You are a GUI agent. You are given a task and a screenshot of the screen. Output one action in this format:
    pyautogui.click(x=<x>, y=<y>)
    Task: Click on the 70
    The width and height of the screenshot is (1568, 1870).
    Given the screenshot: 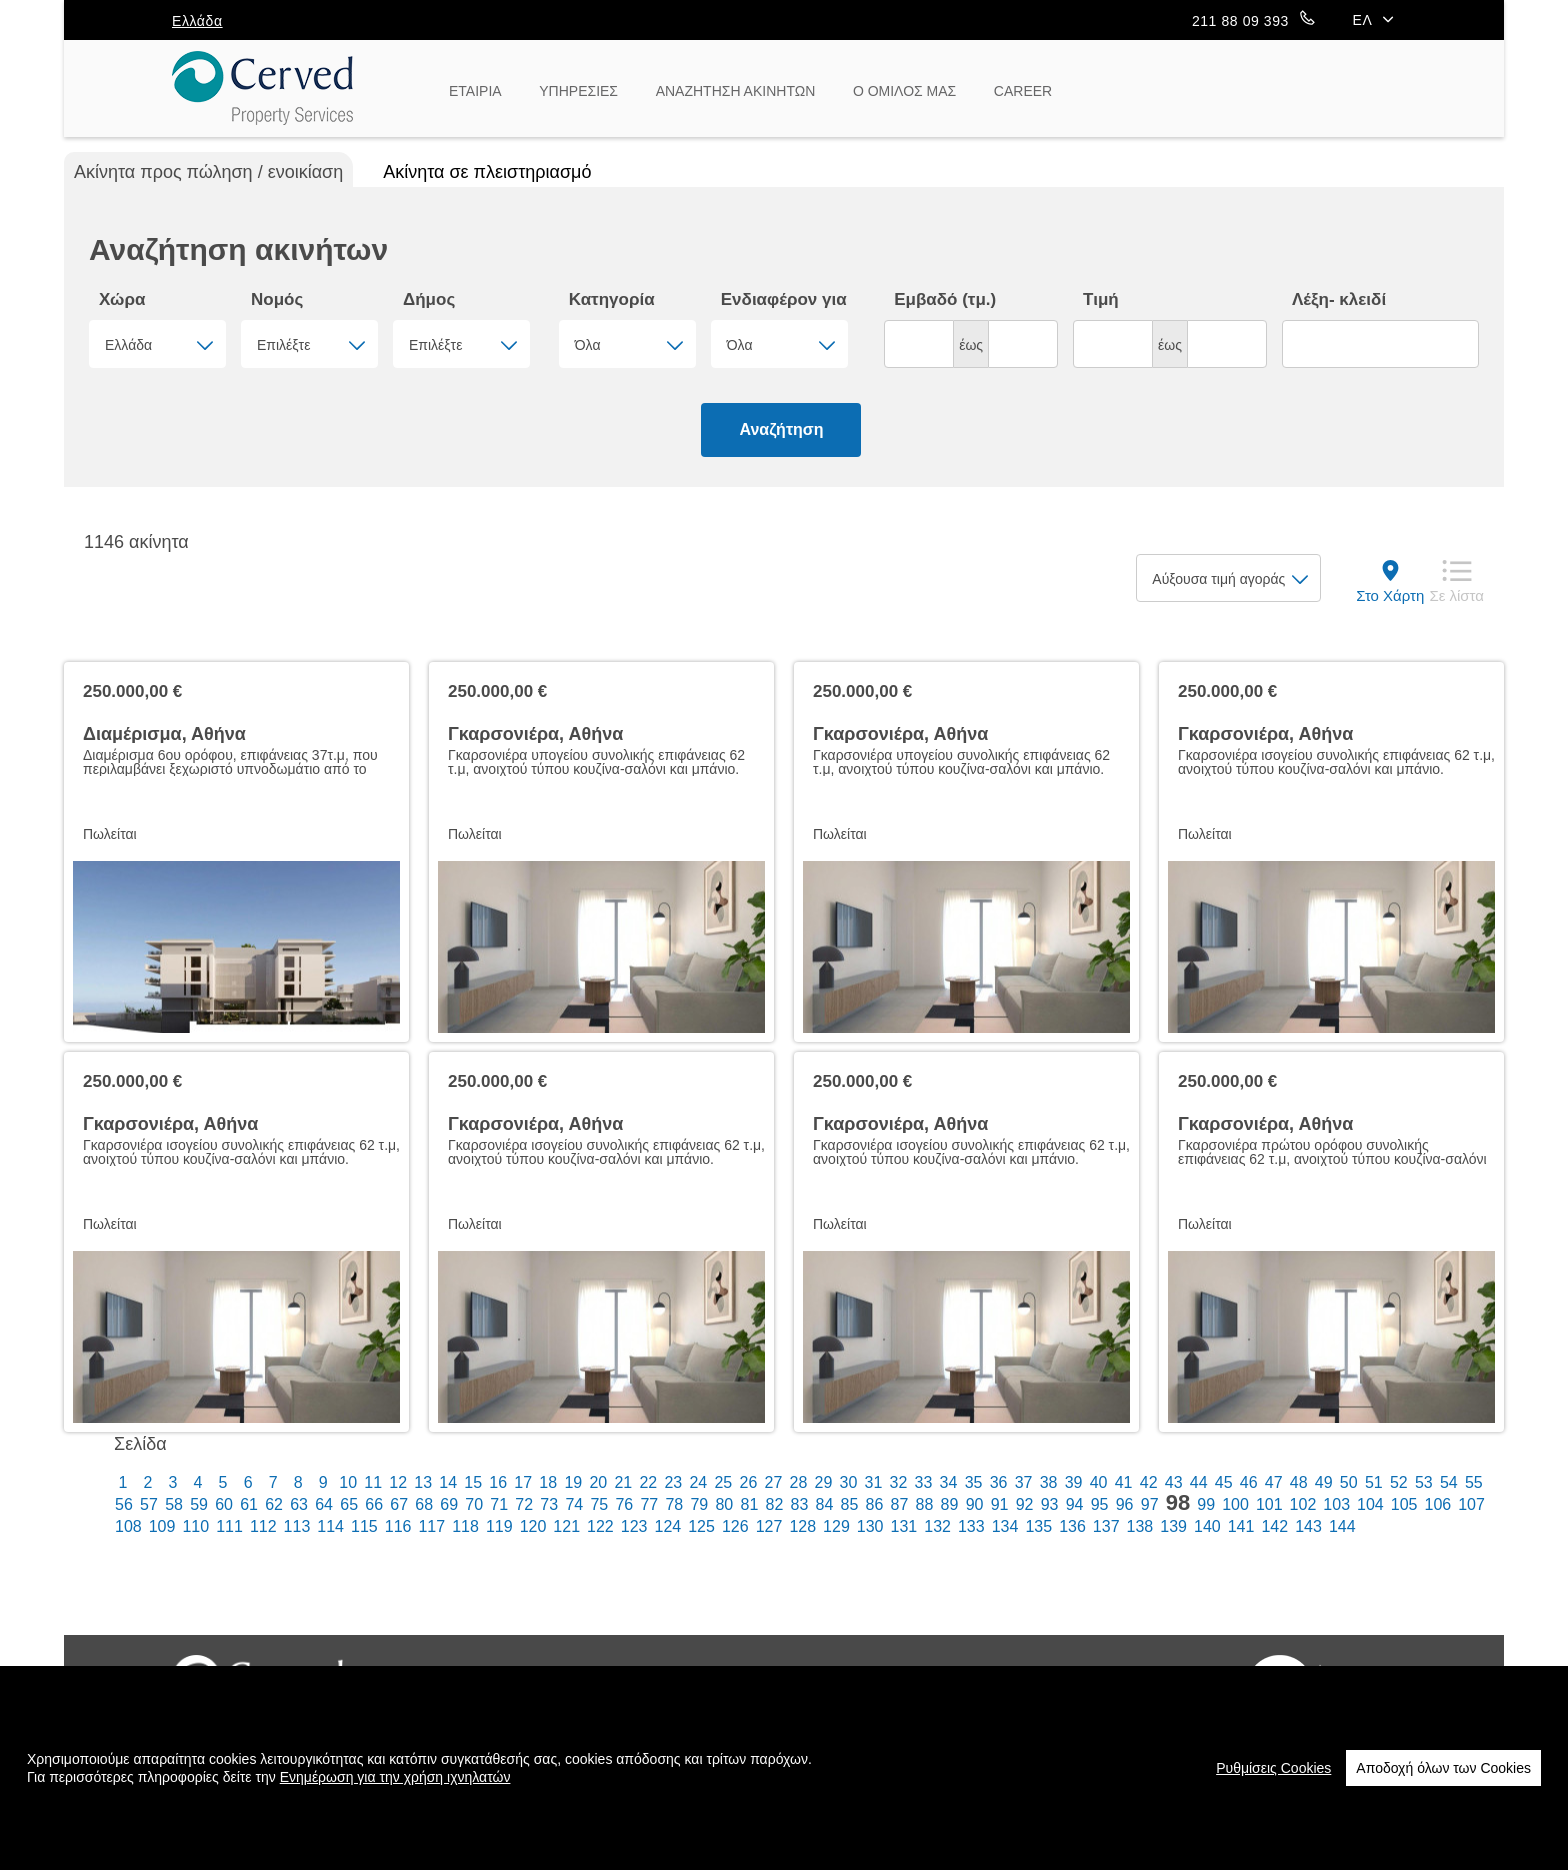 What is the action you would take?
    pyautogui.click(x=474, y=1505)
    